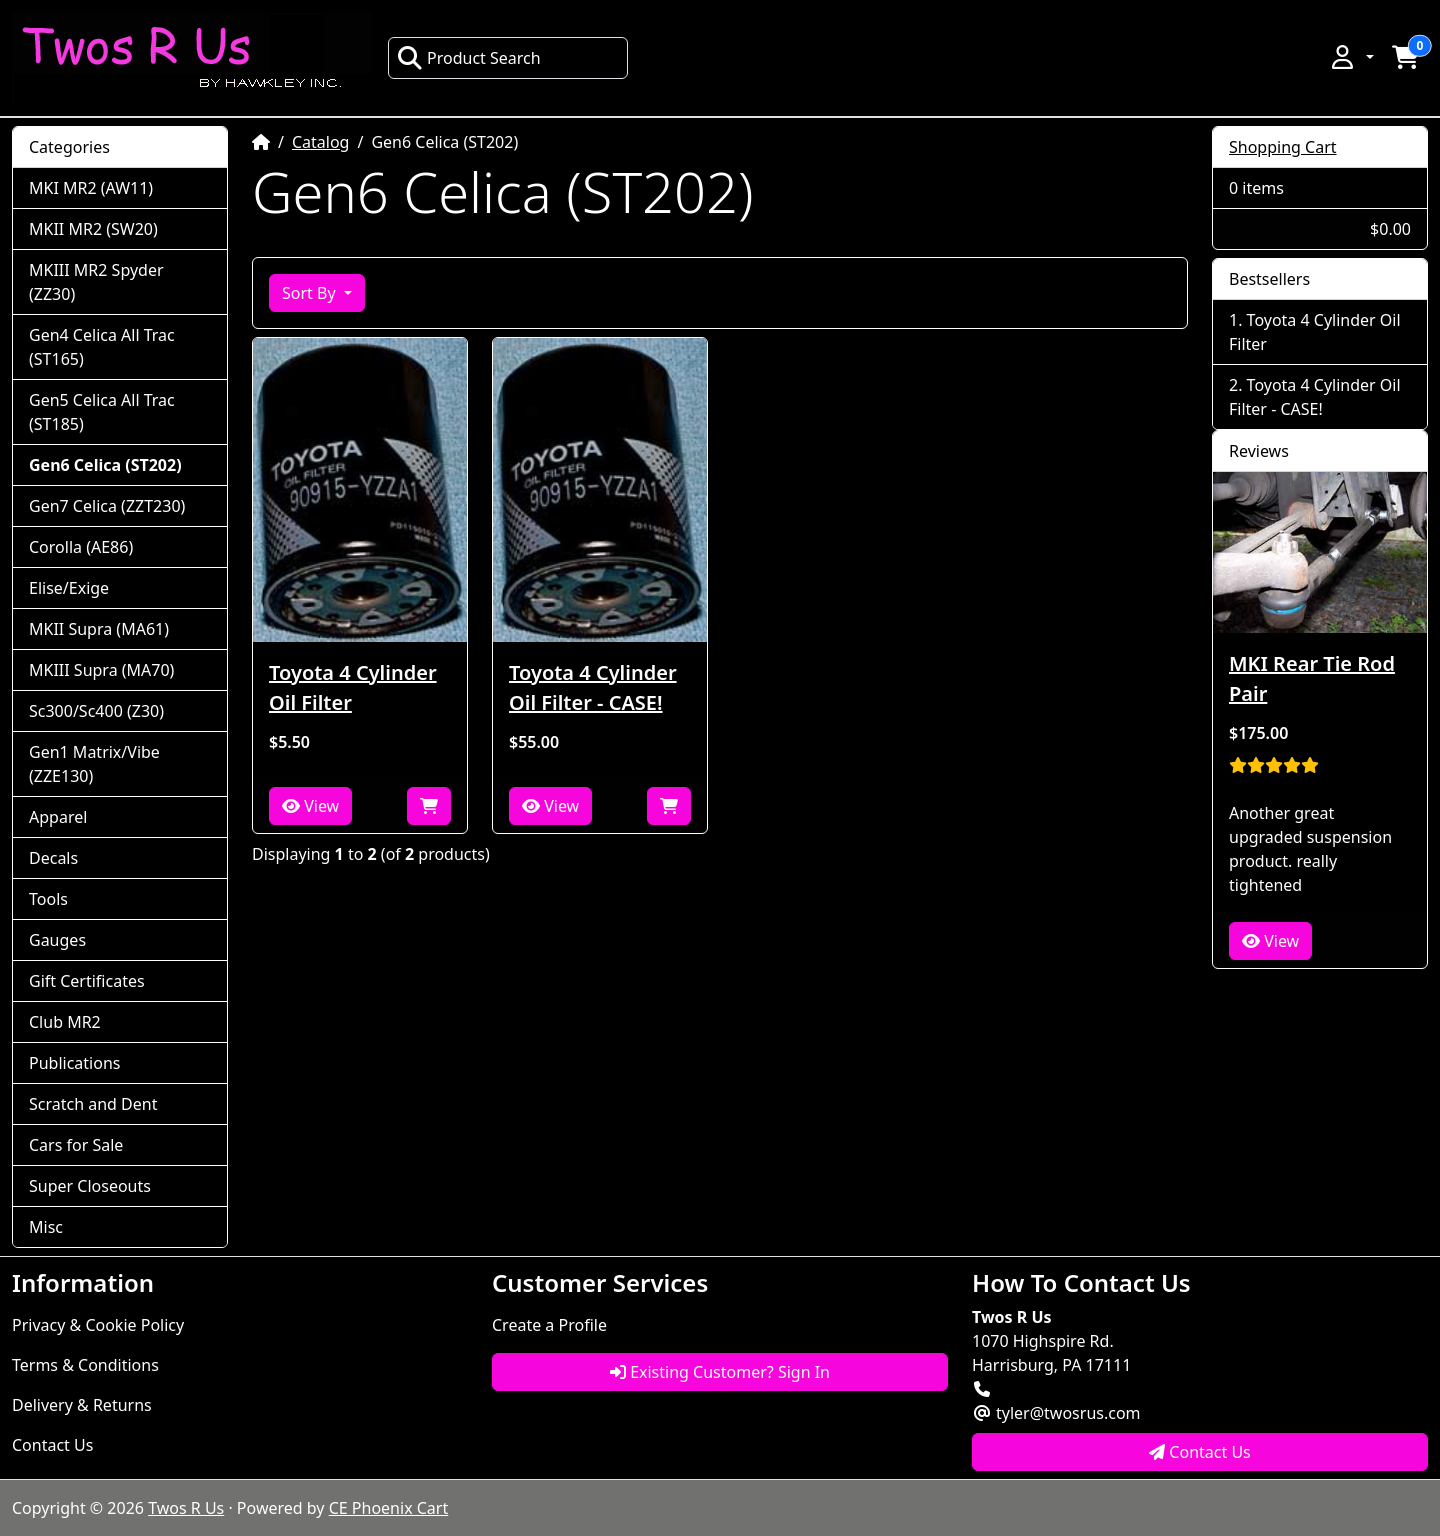 This screenshot has width=1440, height=1536. What do you see at coordinates (98, 1325) in the screenshot?
I see `Privacy & Cookie Policy` at bounding box center [98, 1325].